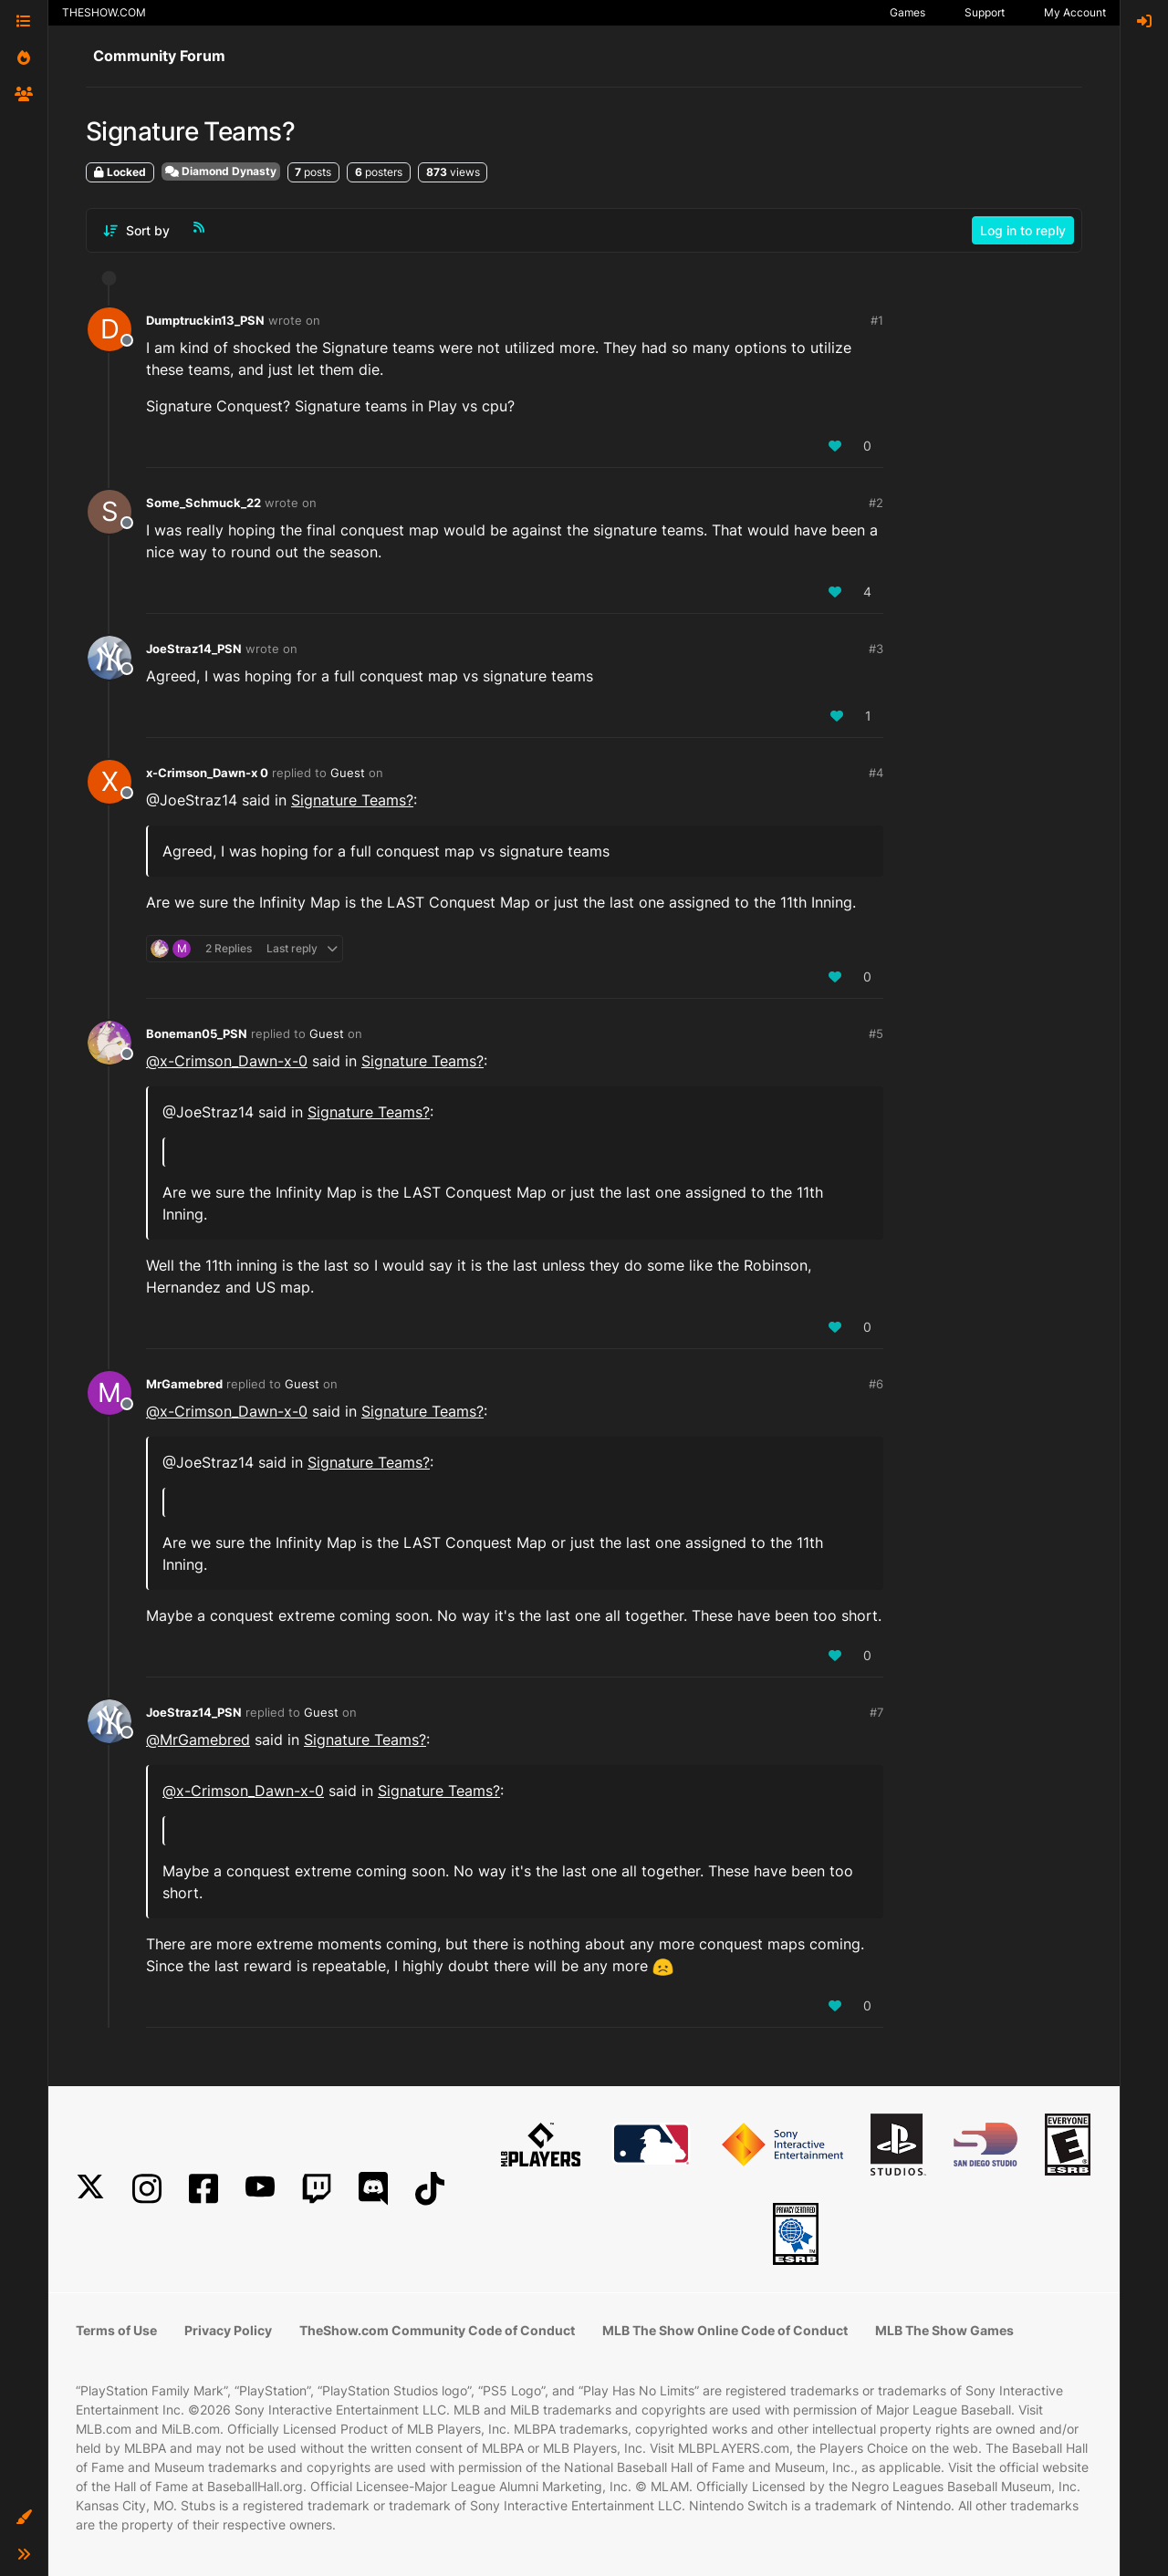 Image resolution: width=1168 pixels, height=2576 pixels. Describe the element at coordinates (260, 2189) in the screenshot. I see `[YouTube]` at that location.